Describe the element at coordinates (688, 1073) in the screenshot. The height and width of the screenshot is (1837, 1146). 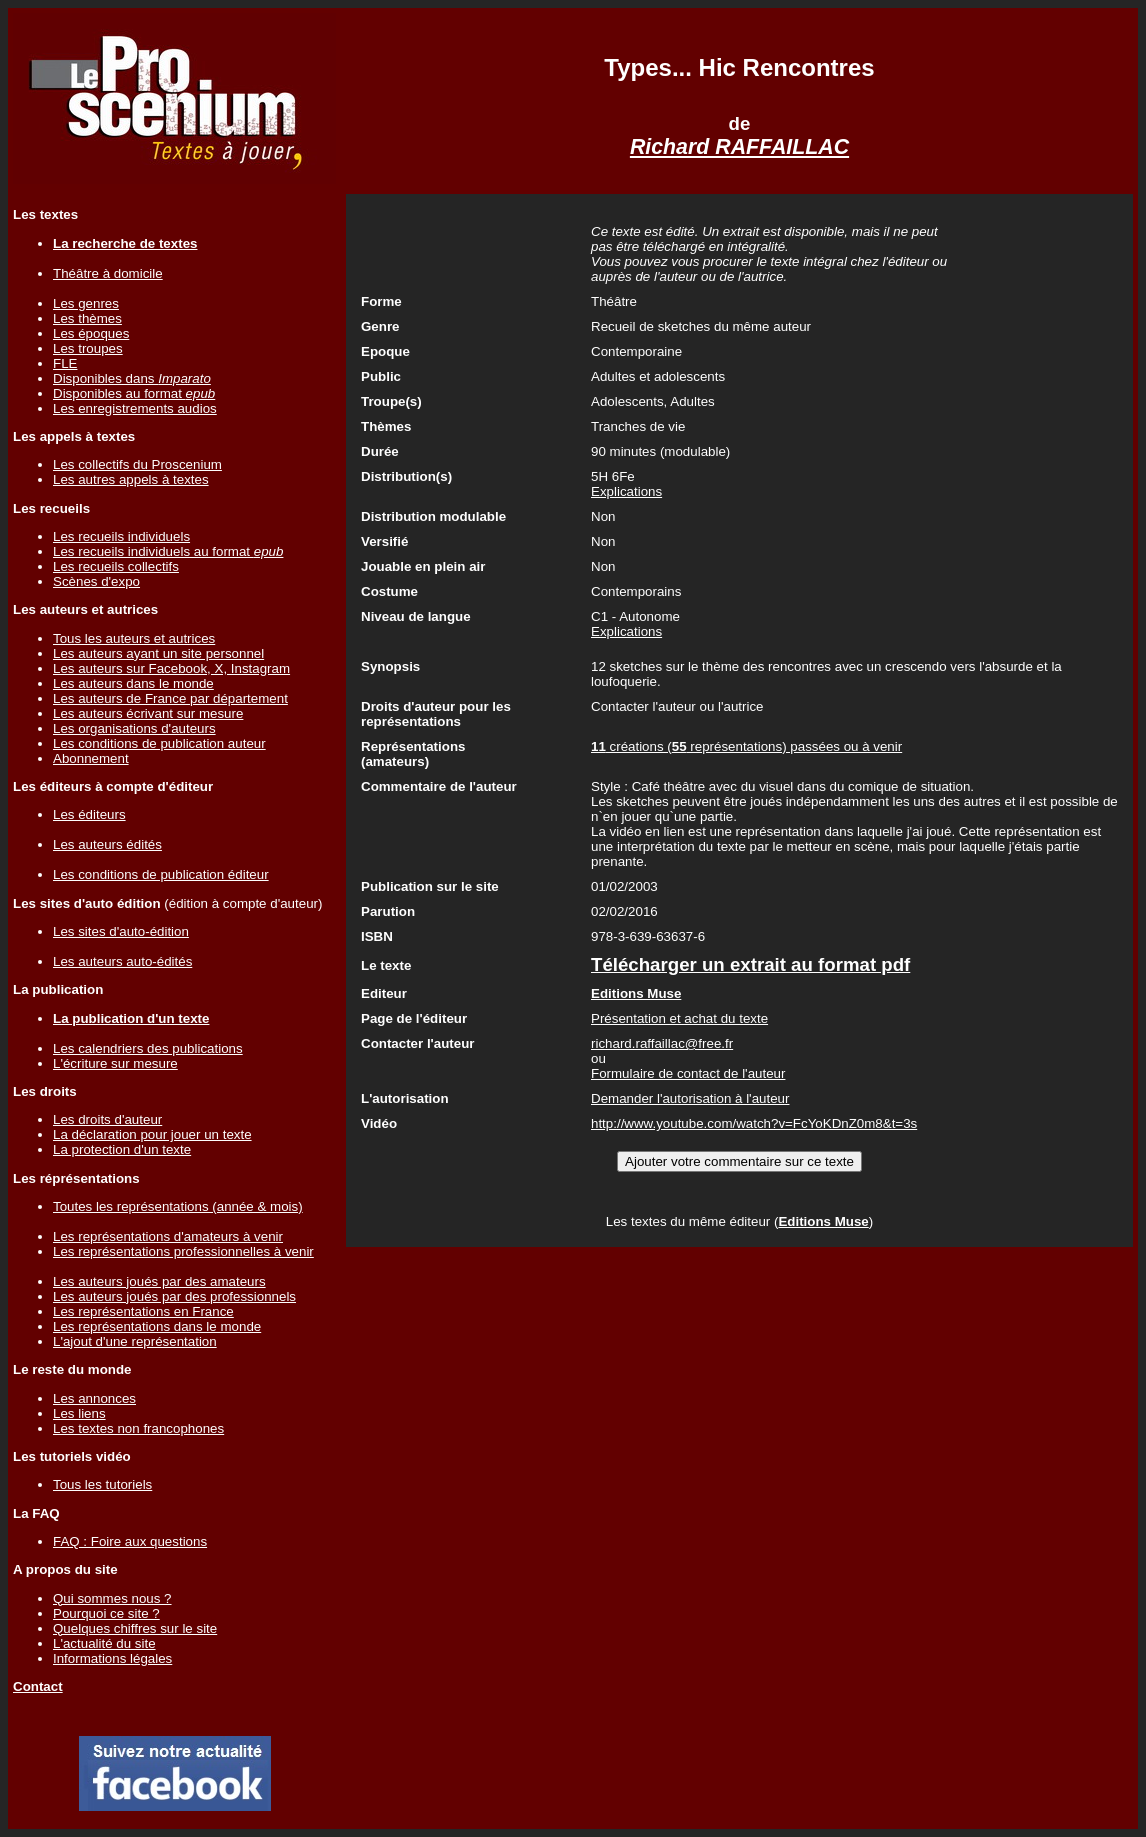
I see `Formulaire de contact de l'auteur` at that location.